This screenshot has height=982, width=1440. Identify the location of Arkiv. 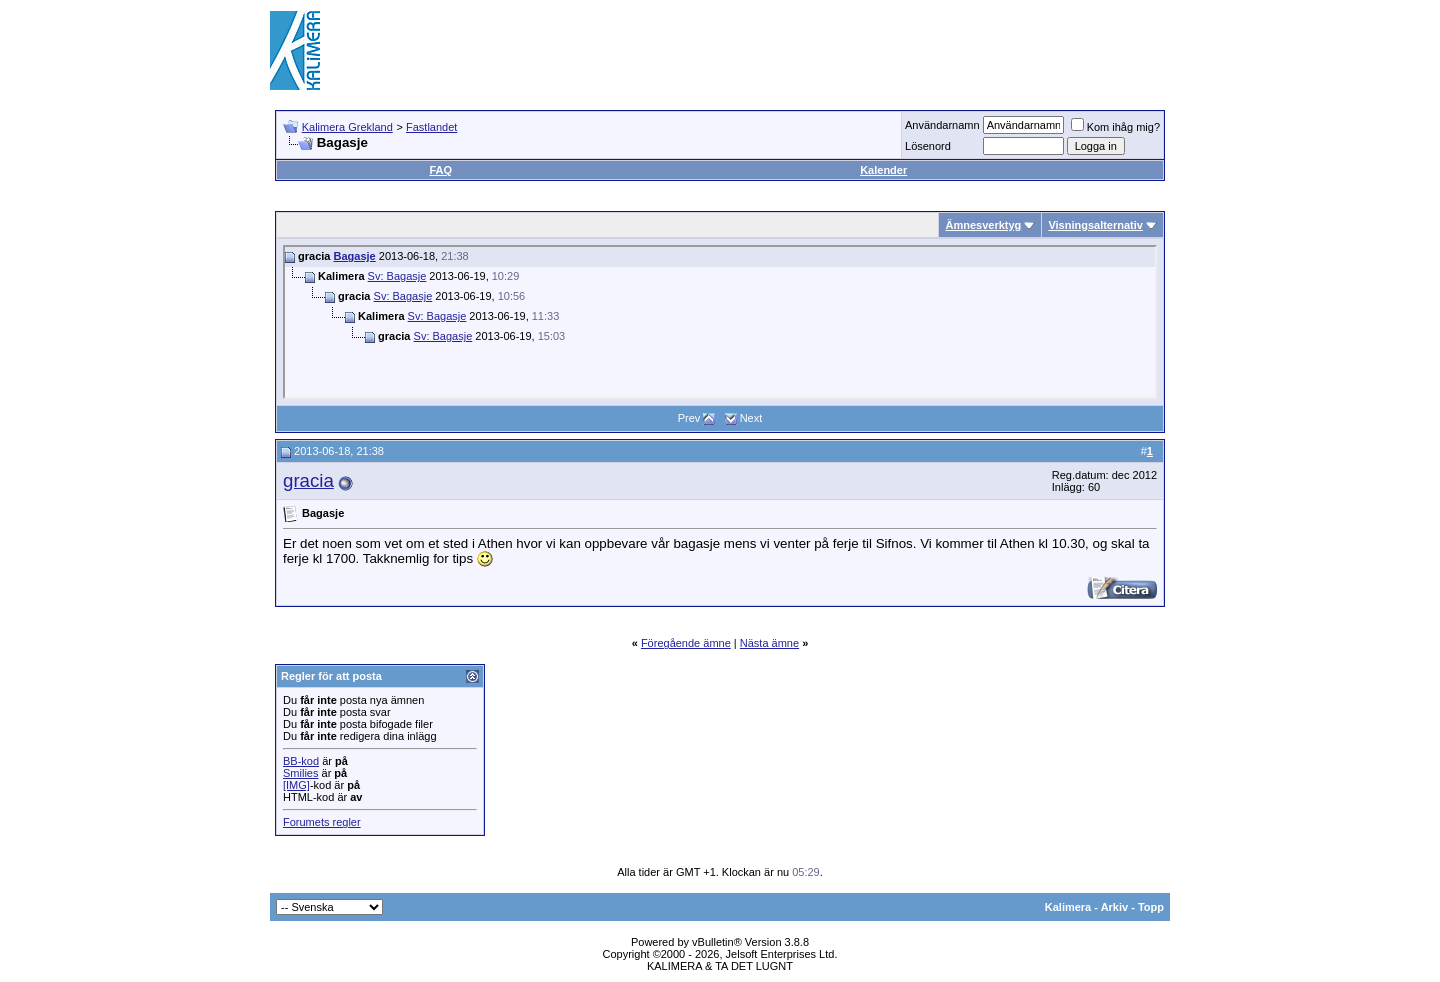
(1115, 907).